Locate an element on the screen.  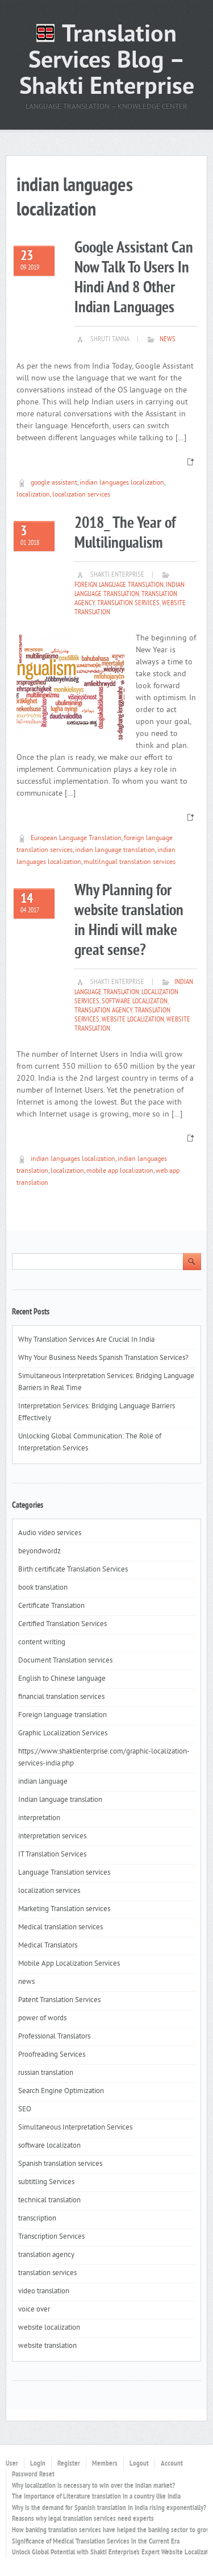
Professional Translators is located at coordinates (54, 2036).